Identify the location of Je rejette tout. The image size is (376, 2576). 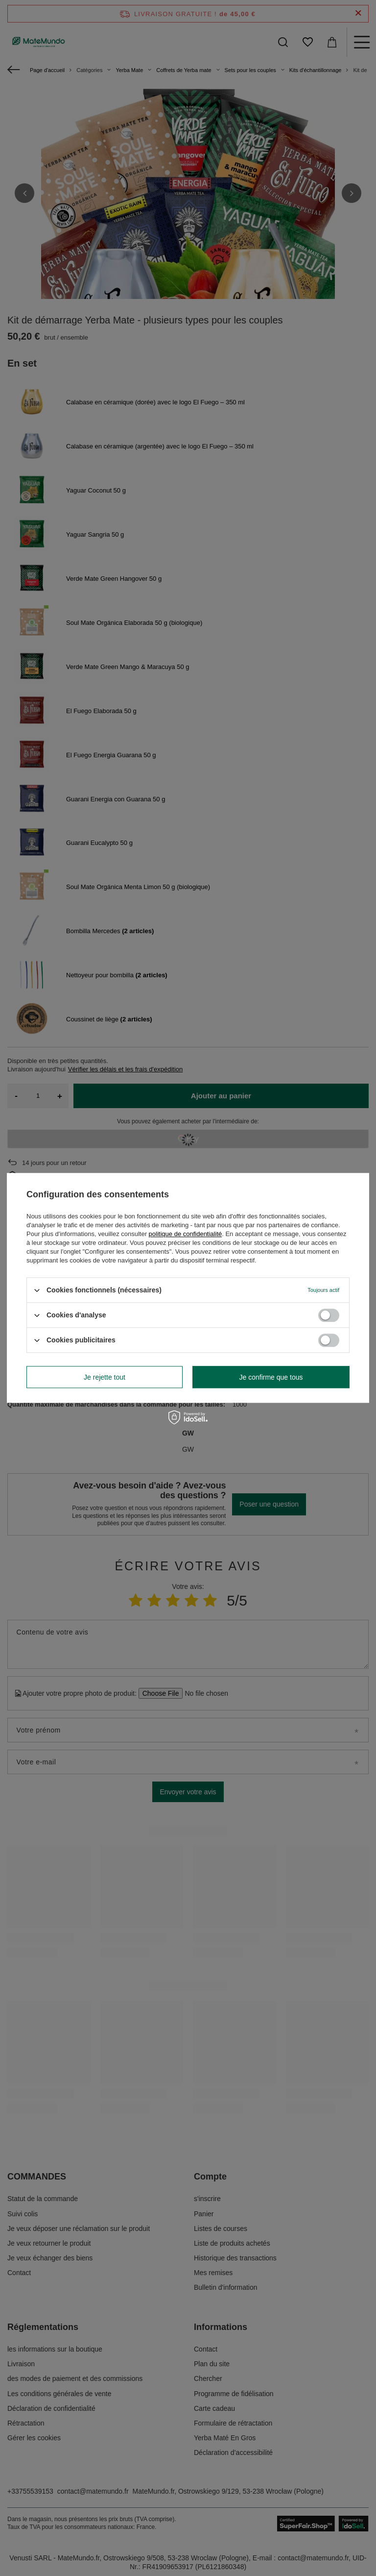
(104, 1377).